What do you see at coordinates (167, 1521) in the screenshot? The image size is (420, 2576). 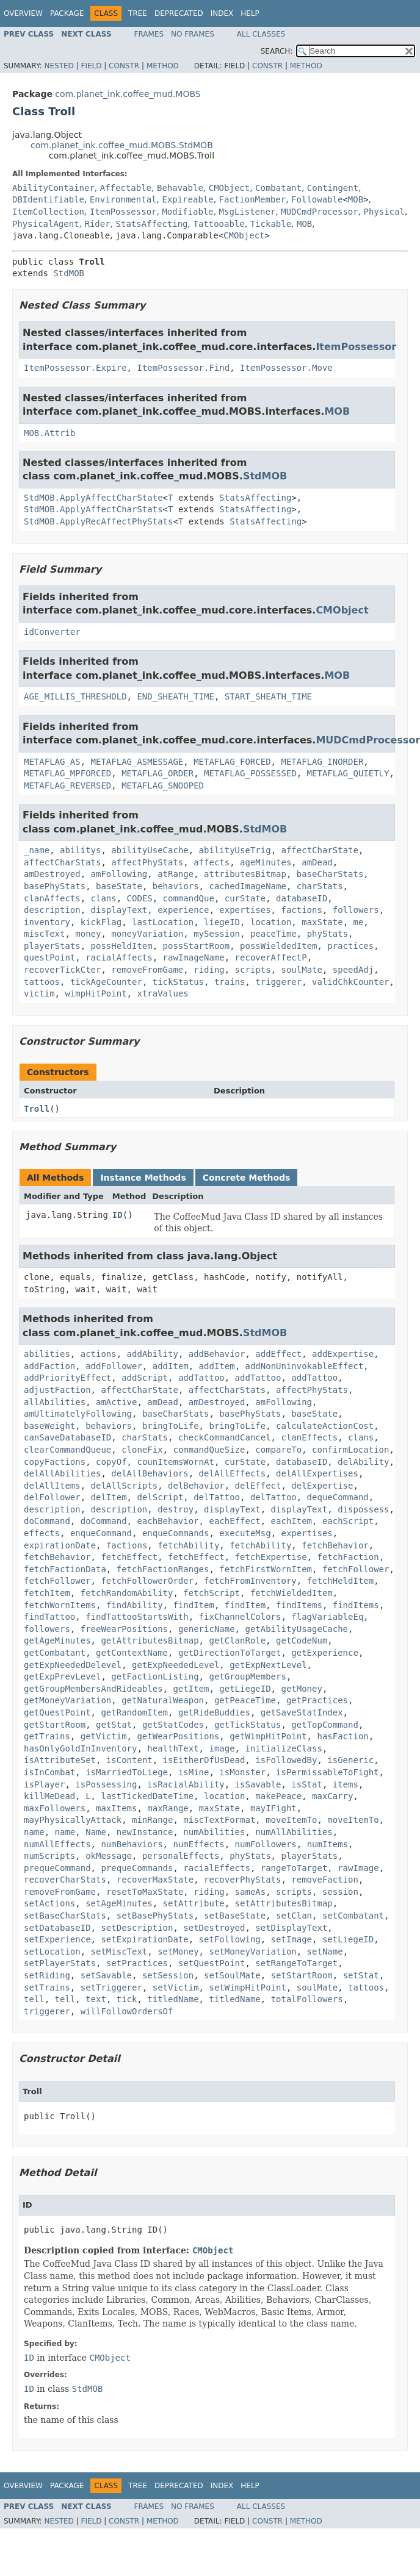 I see `eachBehavior` at bounding box center [167, 1521].